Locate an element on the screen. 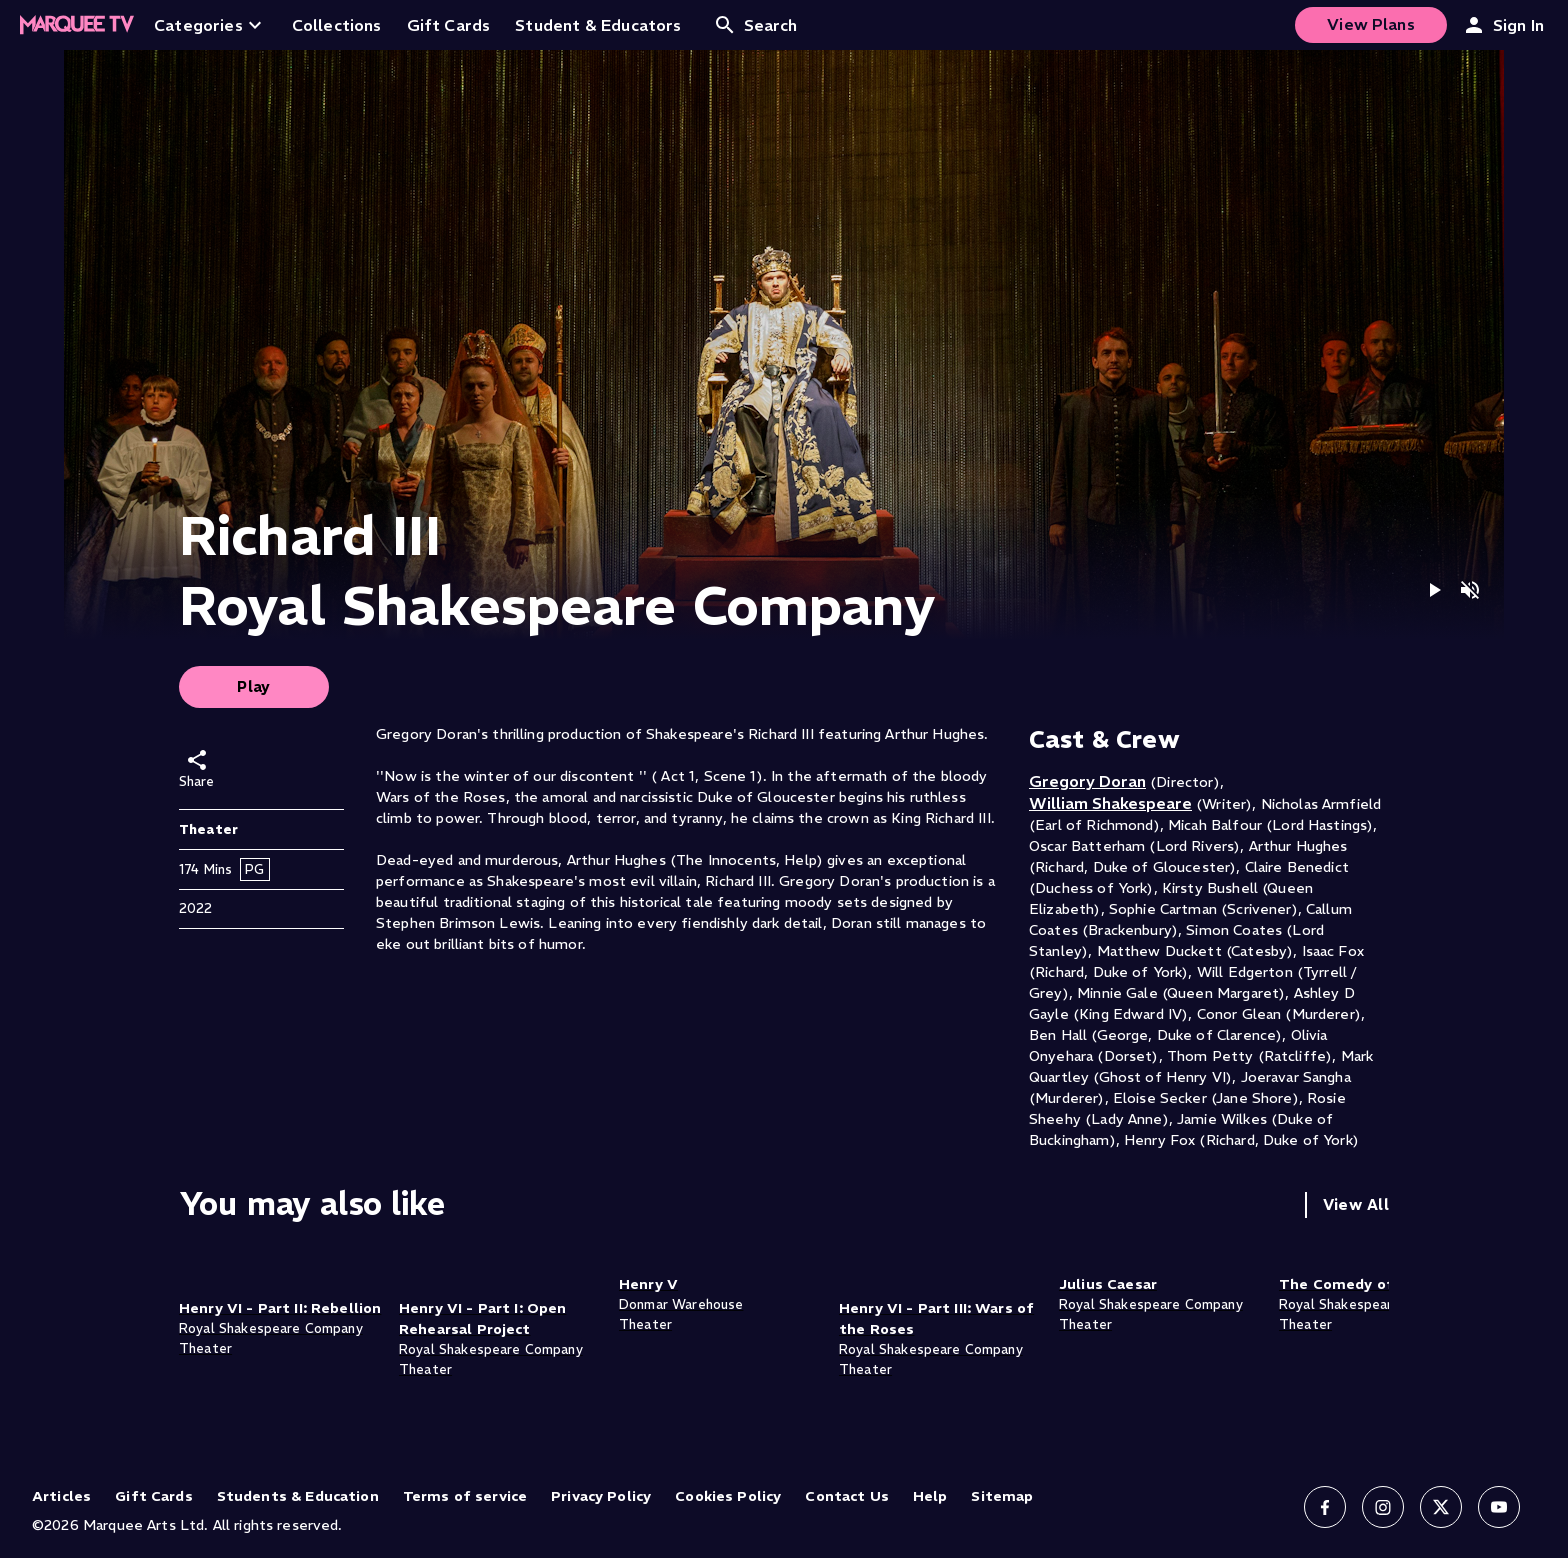 Image resolution: width=1568 pixels, height=1558 pixels. [Follow us on YouTube] is located at coordinates (1499, 1507).